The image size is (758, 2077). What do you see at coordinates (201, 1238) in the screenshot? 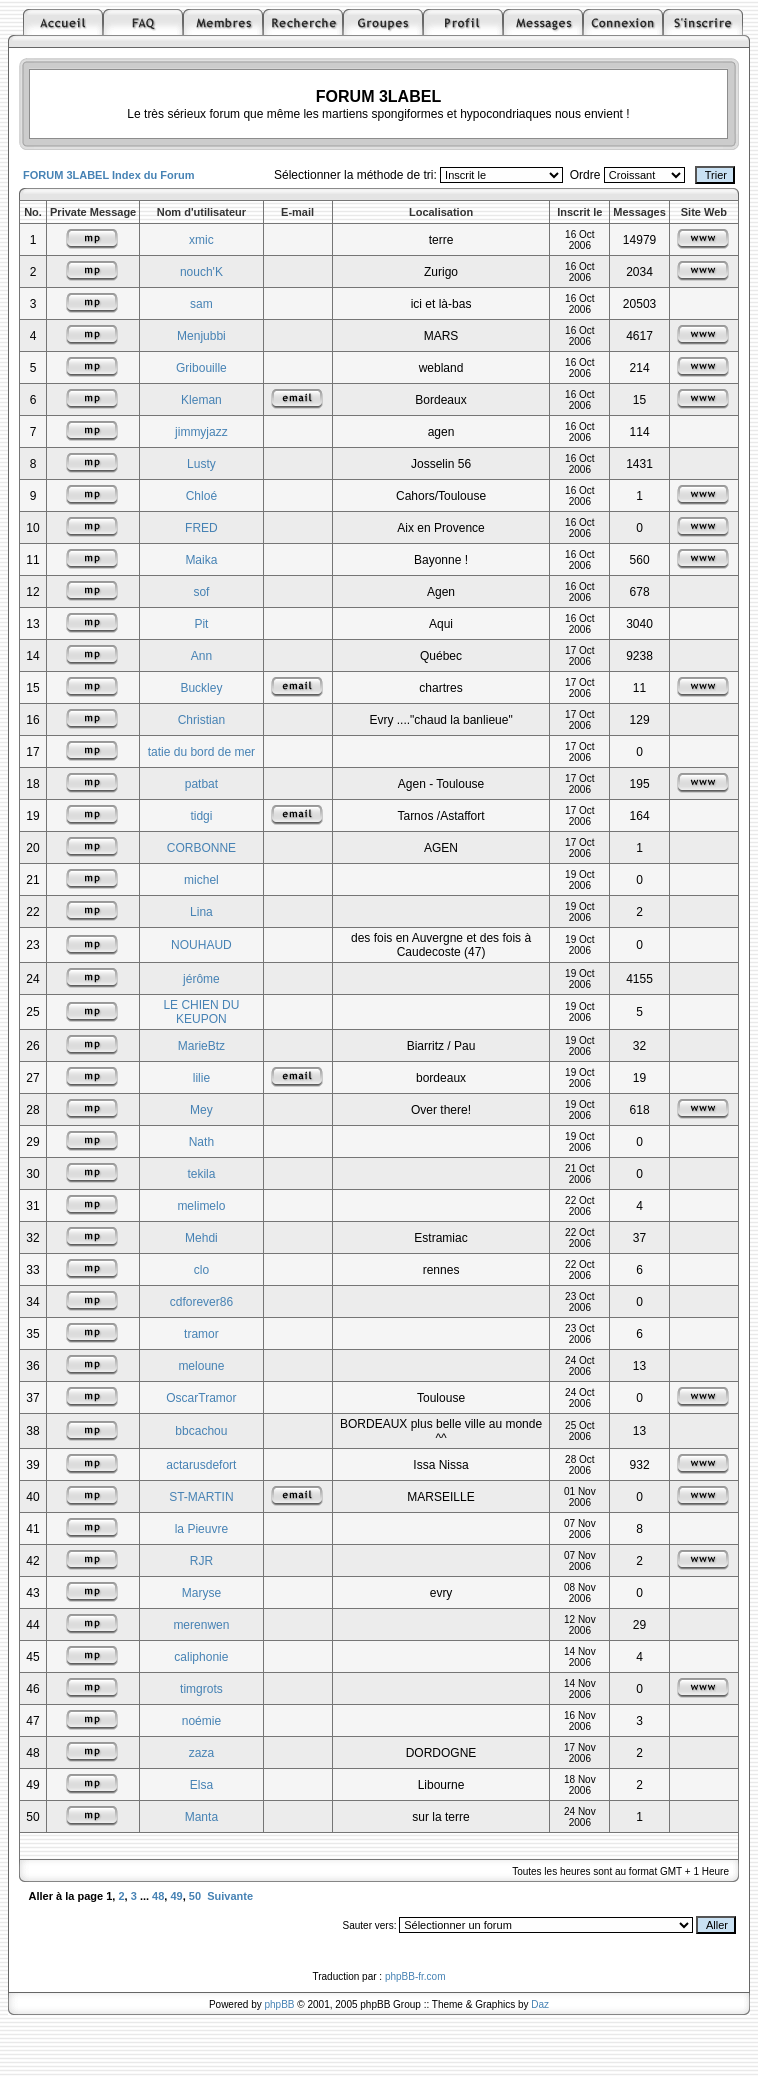
I see `Mehdi` at bounding box center [201, 1238].